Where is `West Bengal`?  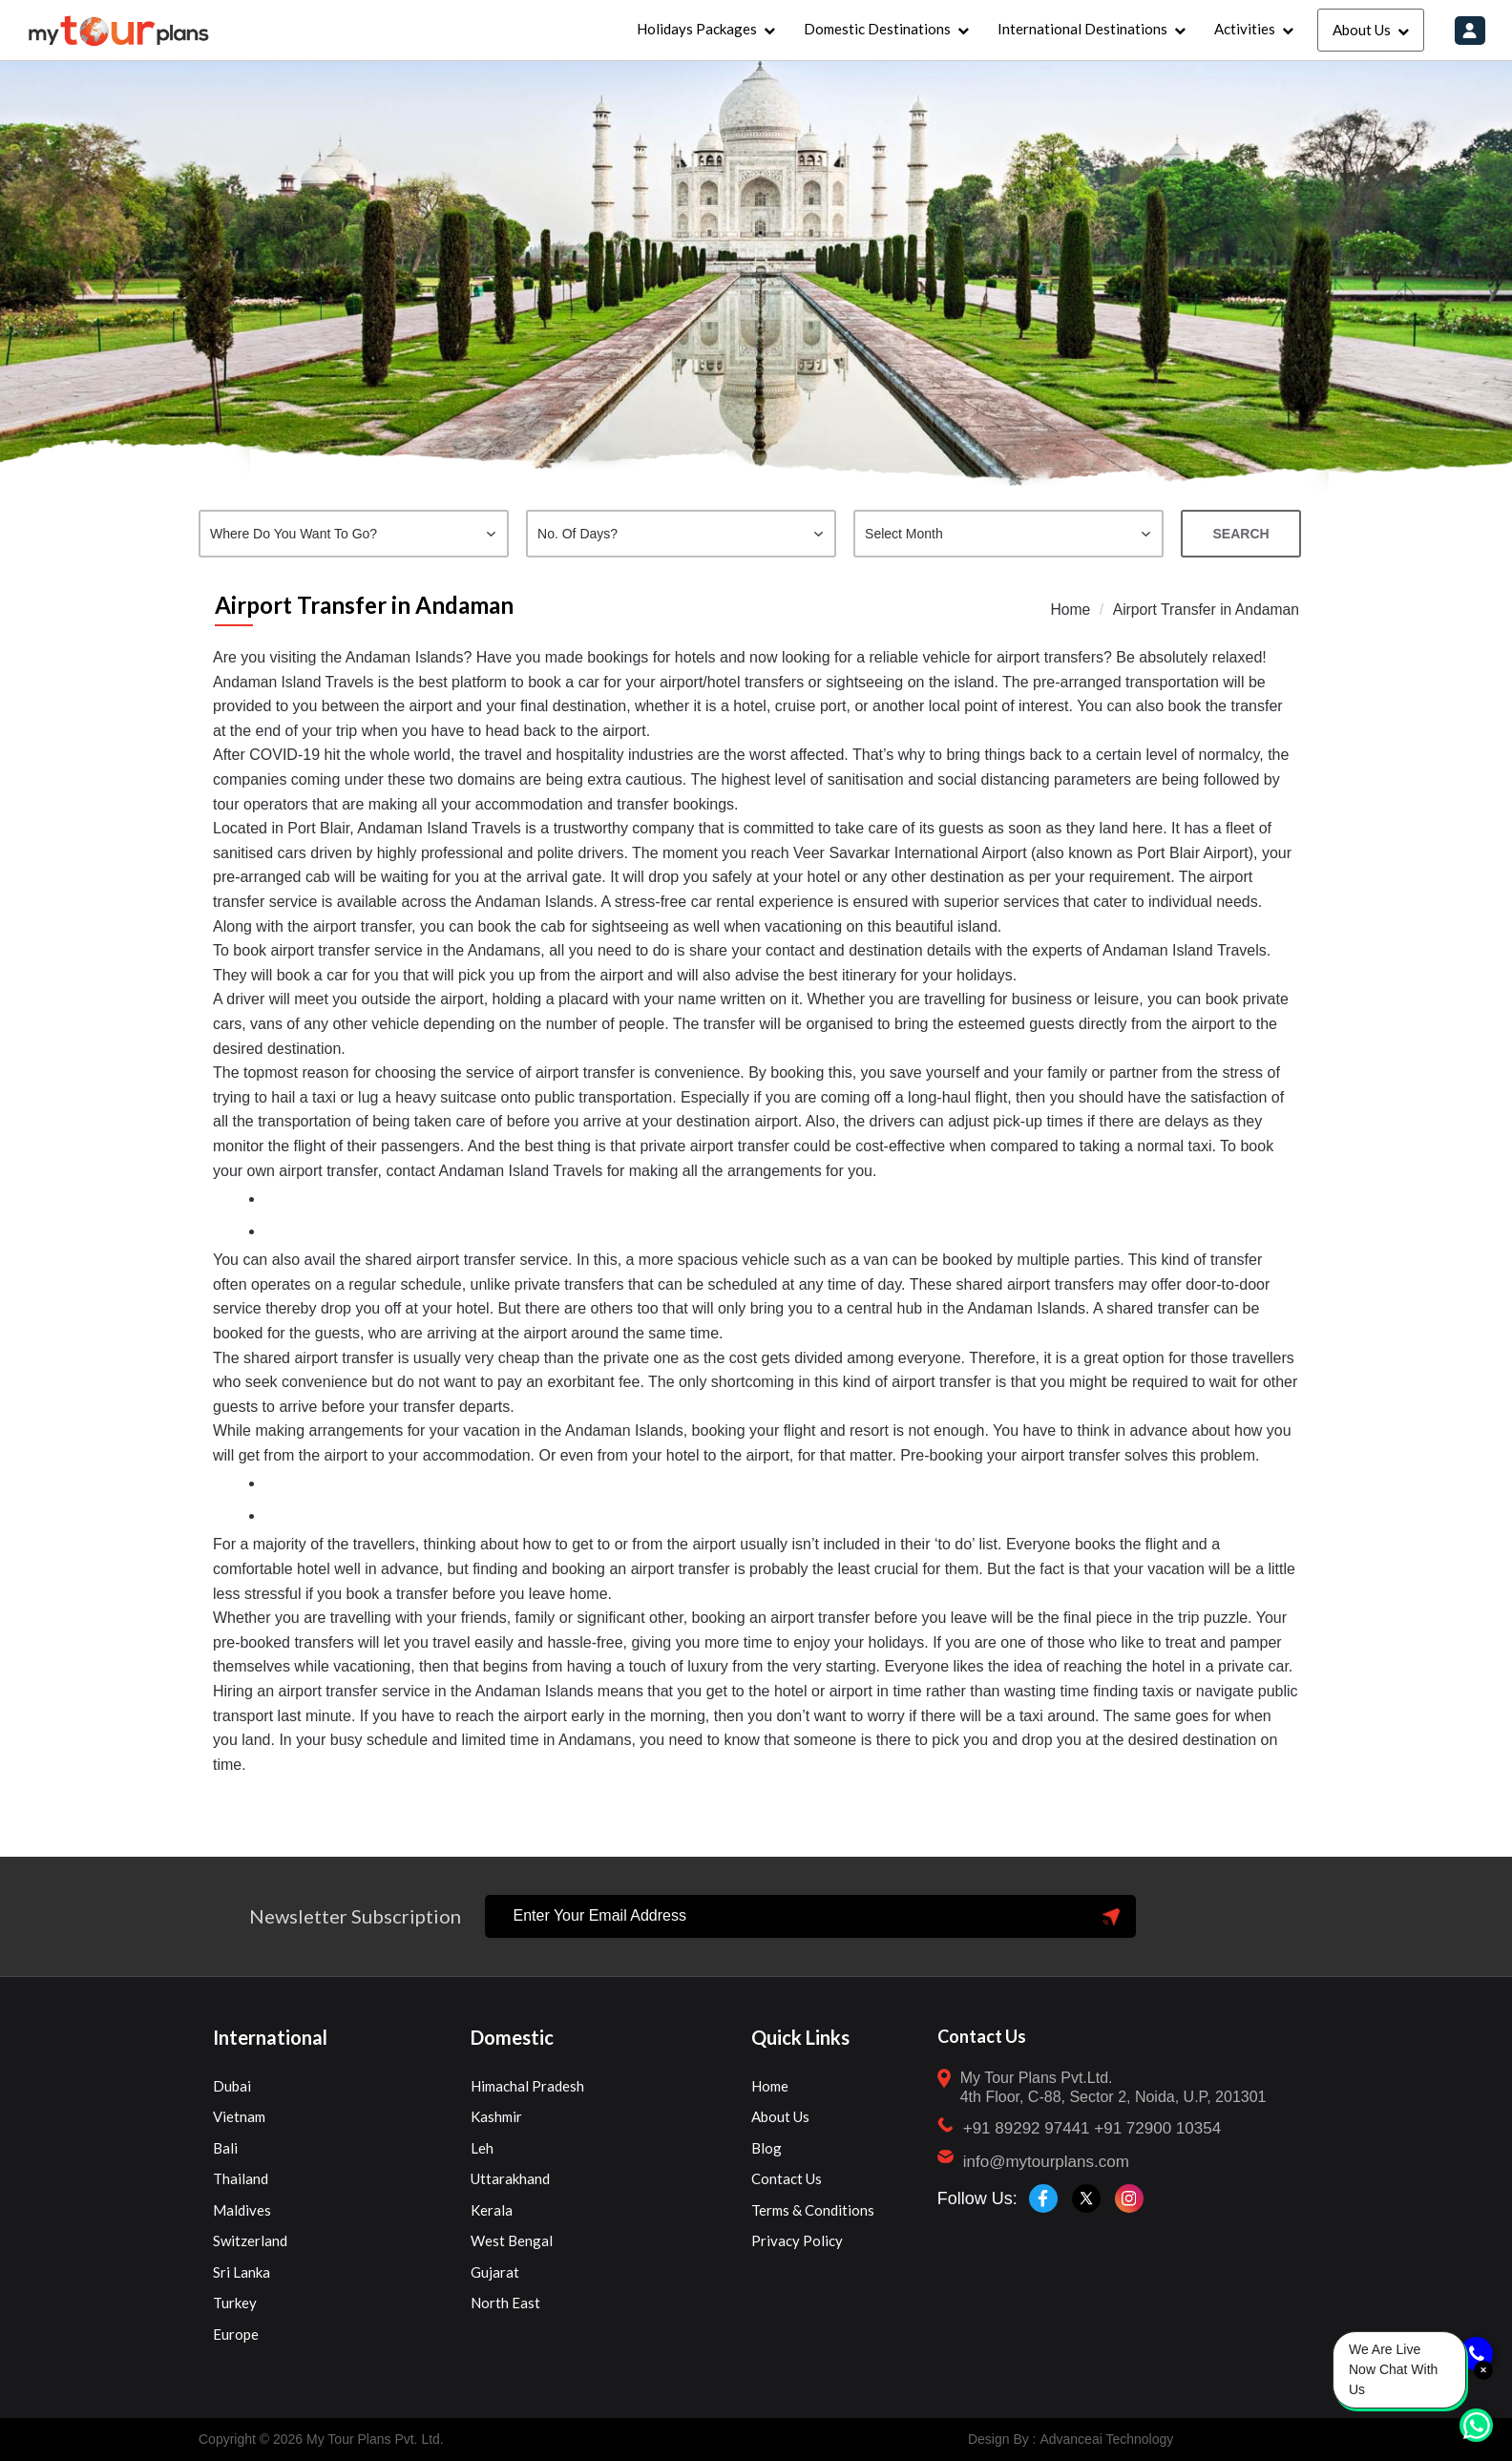
West Bengal is located at coordinates (512, 2240).